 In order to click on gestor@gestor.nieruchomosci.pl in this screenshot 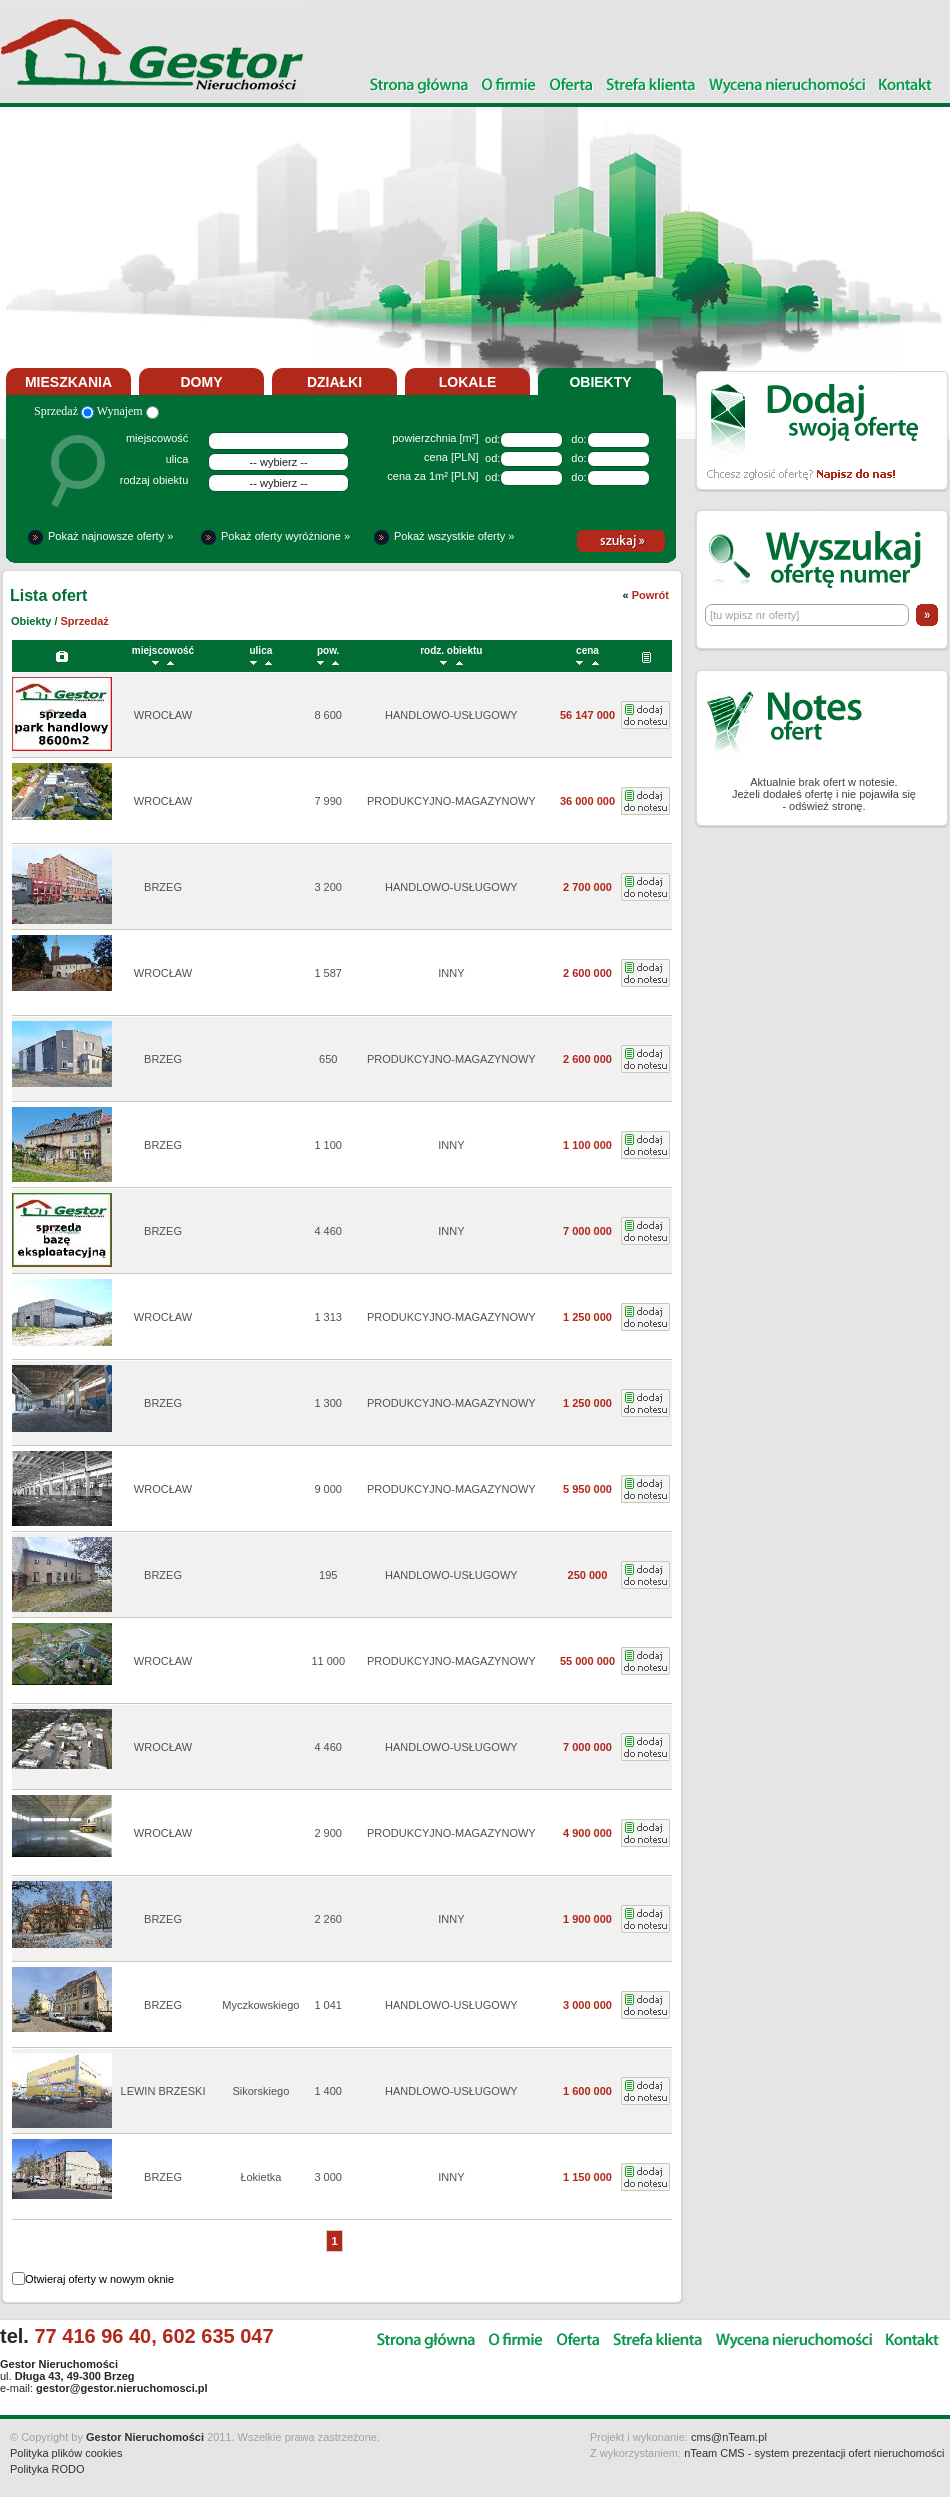, I will do `click(121, 2388)`.